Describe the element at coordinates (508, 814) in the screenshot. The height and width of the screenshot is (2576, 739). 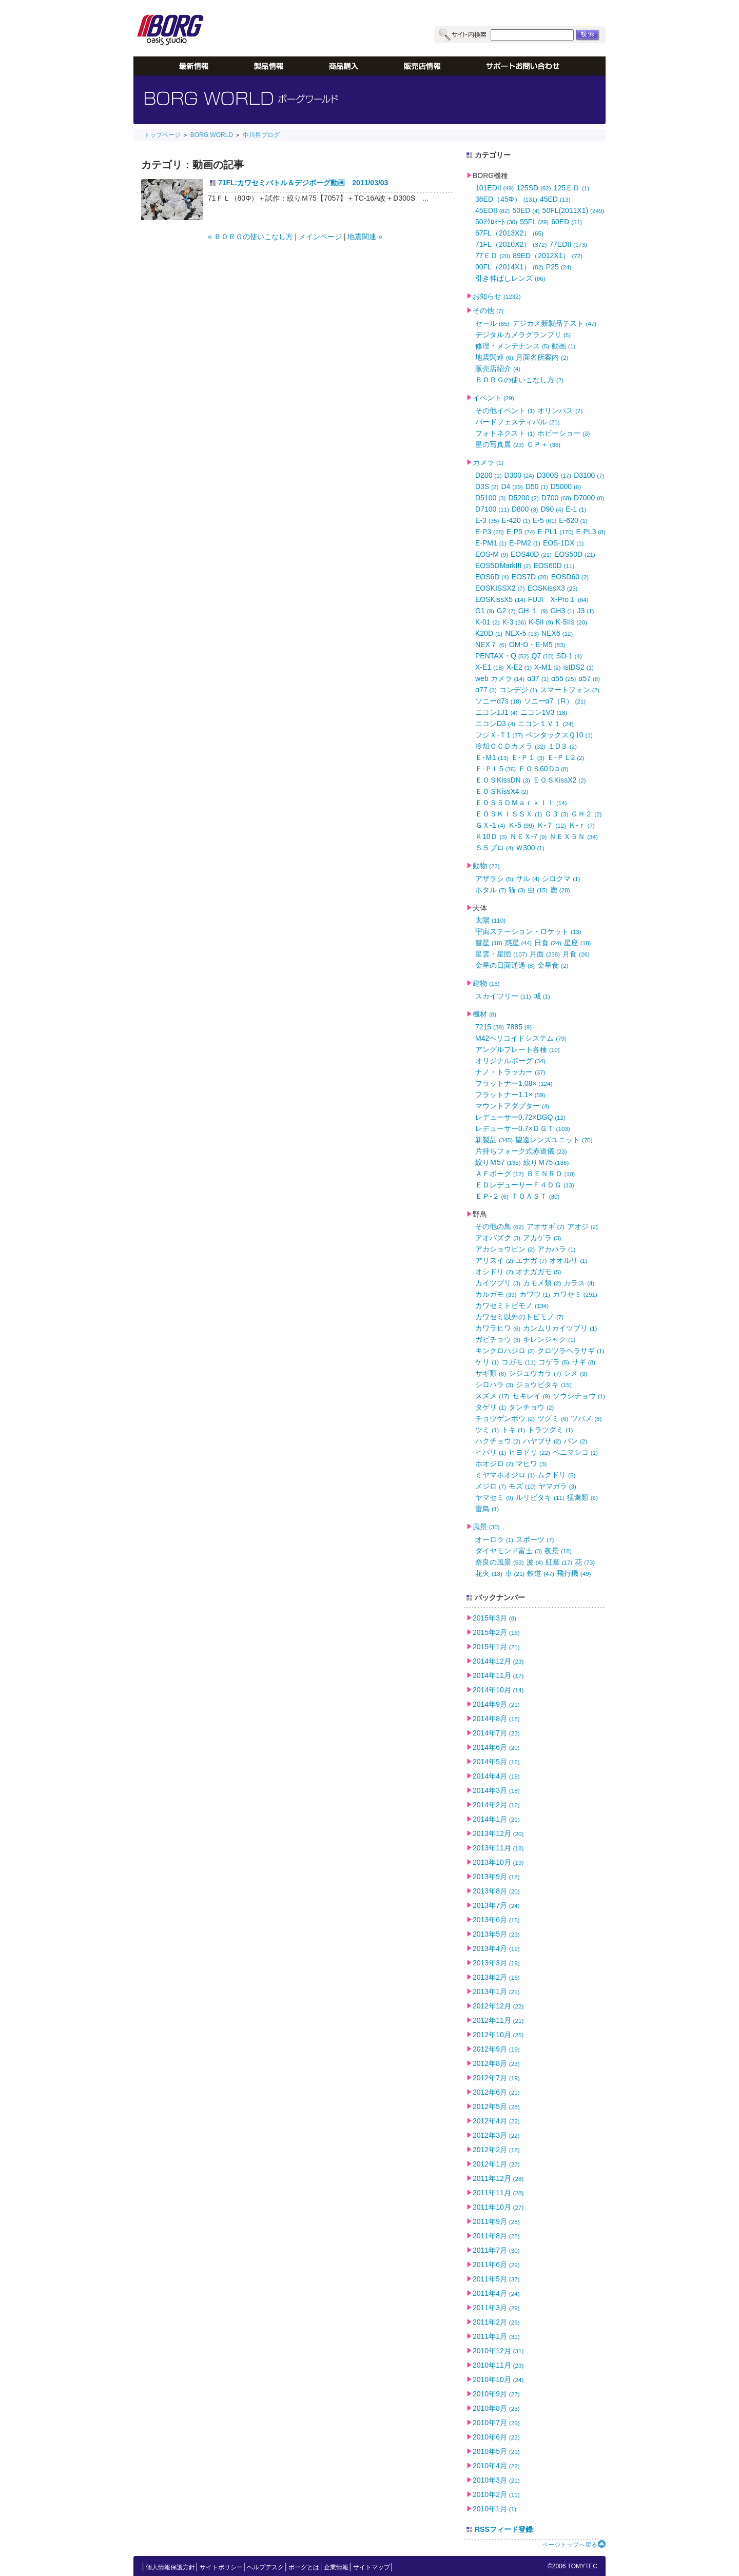
I see `ＥＯＳＫＩＳＳＸ` at that location.